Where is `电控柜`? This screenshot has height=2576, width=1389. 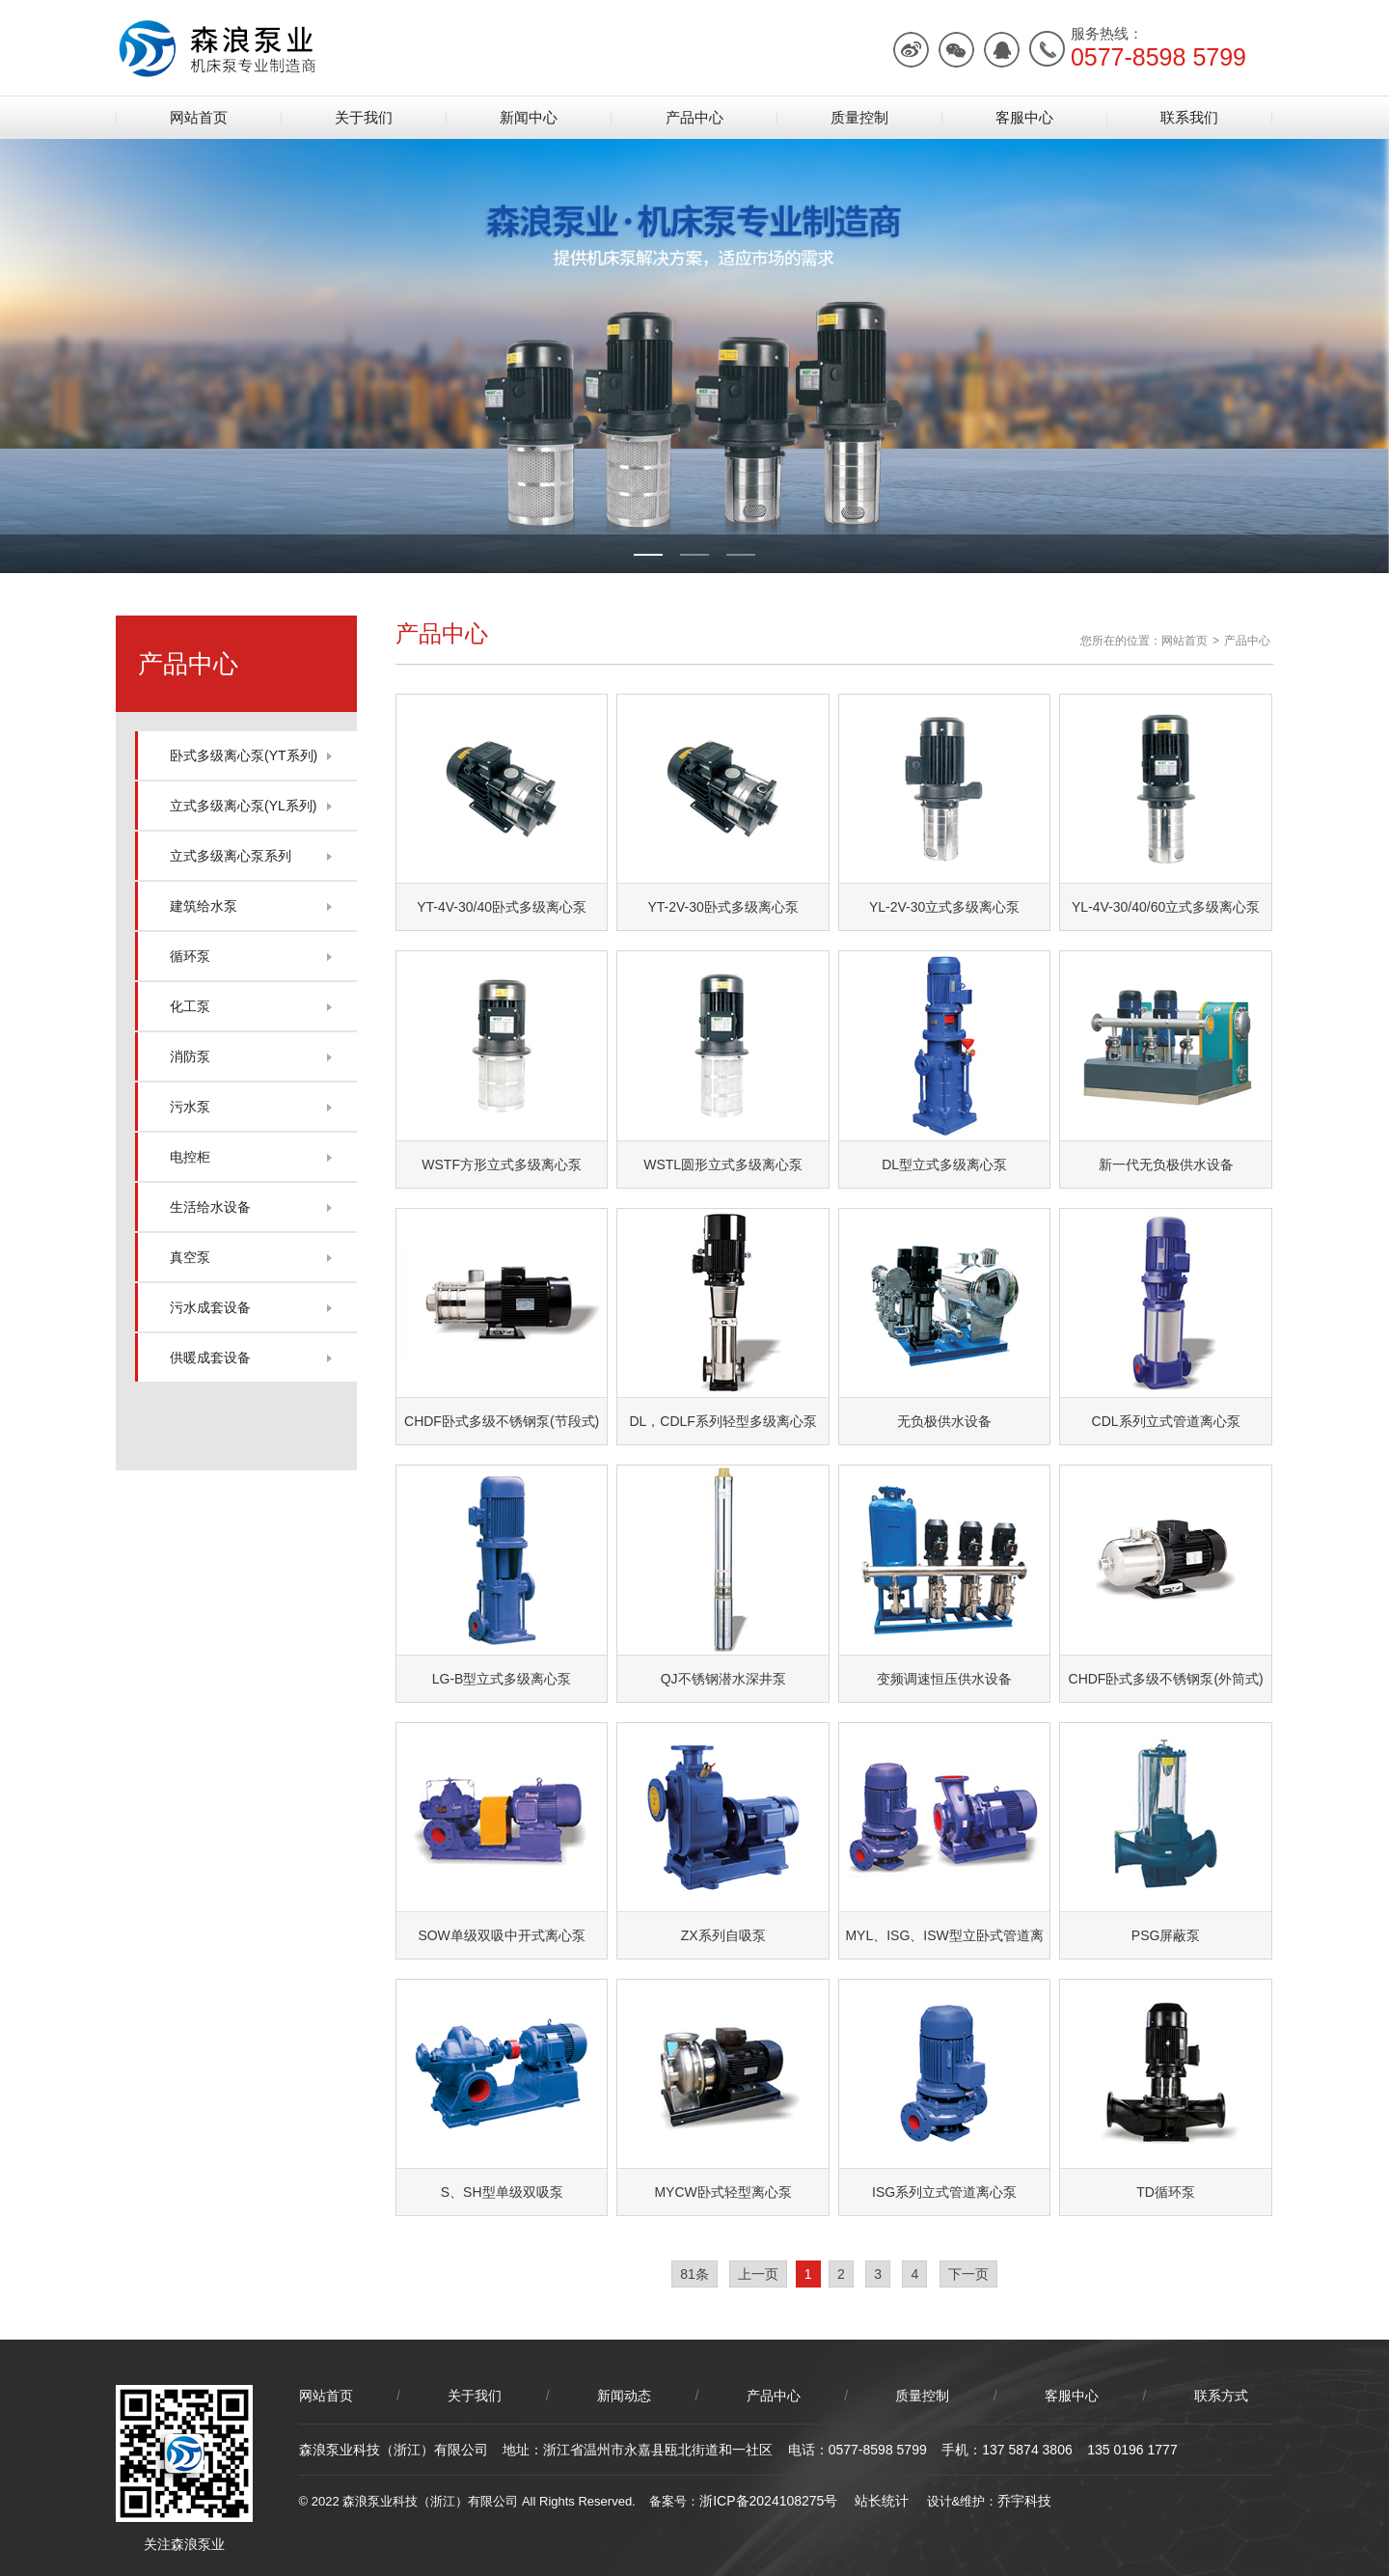 电控柜 is located at coordinates (190, 1157).